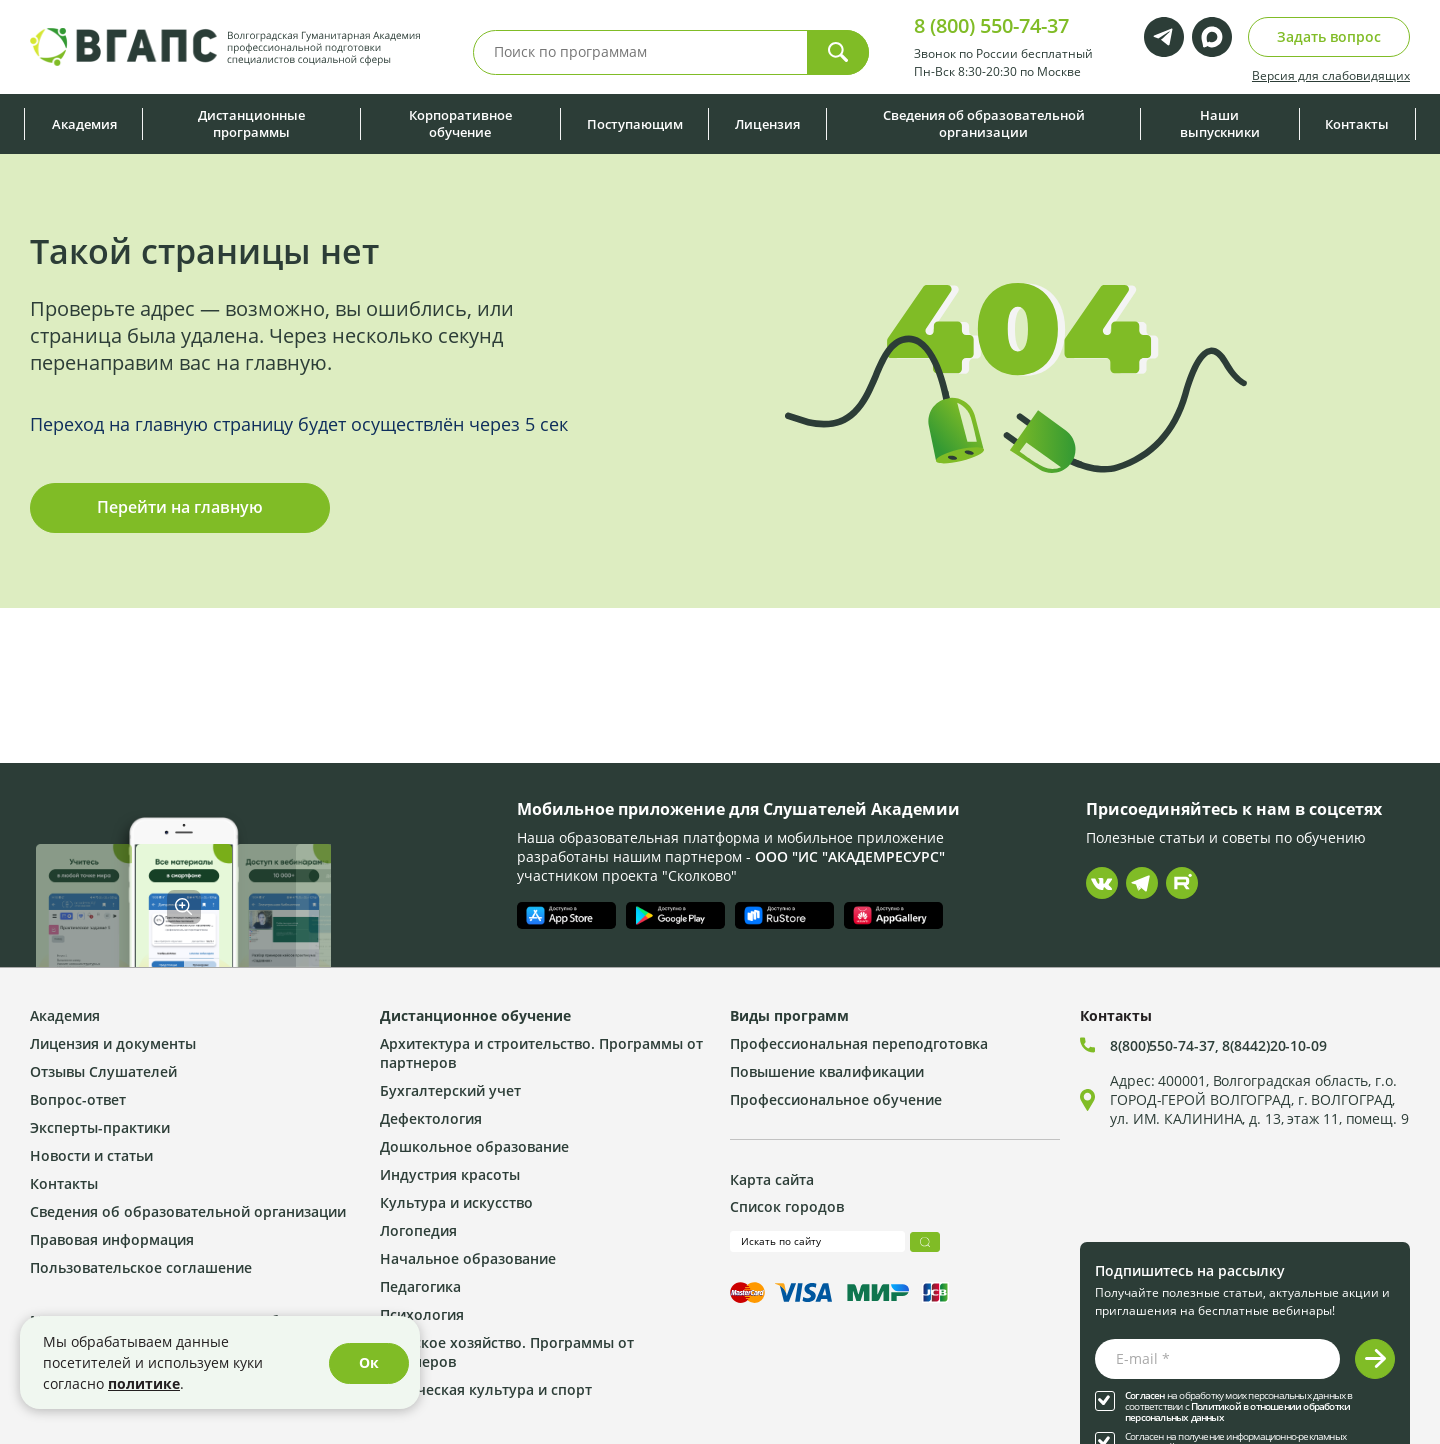 The height and width of the screenshot is (1444, 1440). I want to click on политике, so click(144, 1383).